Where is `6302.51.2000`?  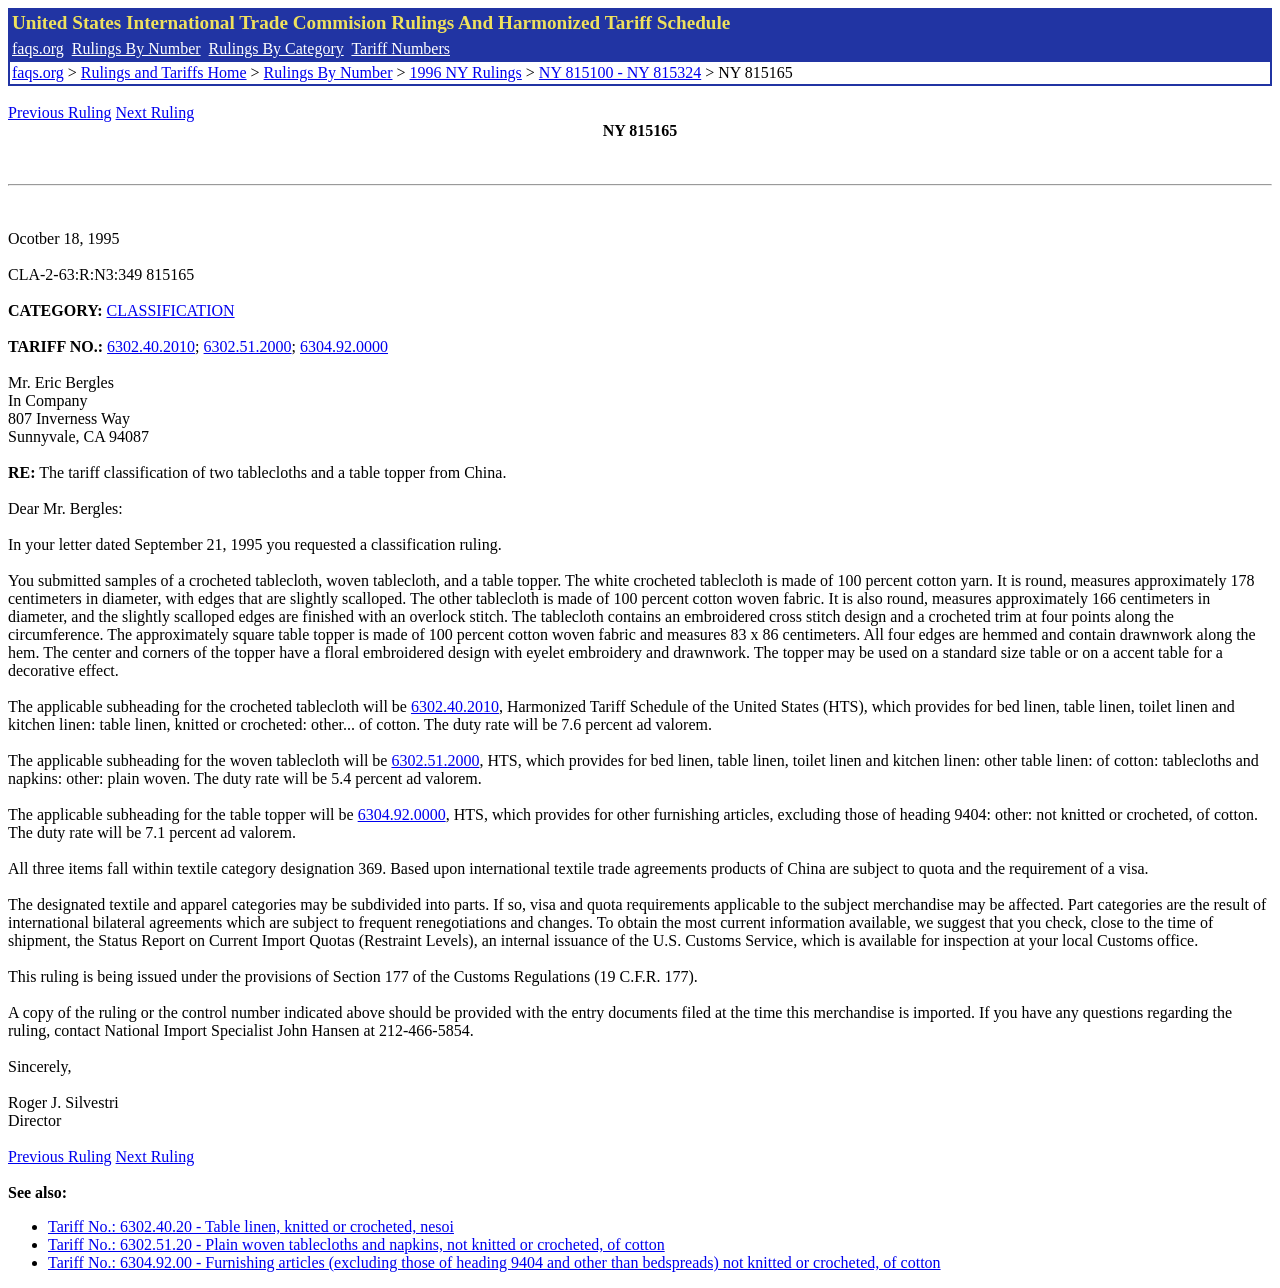 6302.51.2000 is located at coordinates (248, 346).